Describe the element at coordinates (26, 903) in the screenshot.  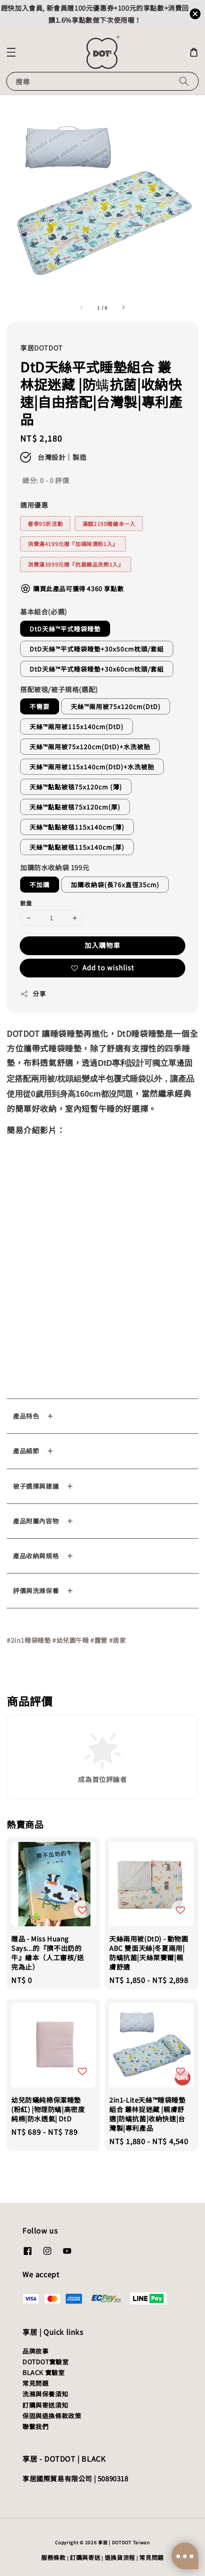
I see `數量` at that location.